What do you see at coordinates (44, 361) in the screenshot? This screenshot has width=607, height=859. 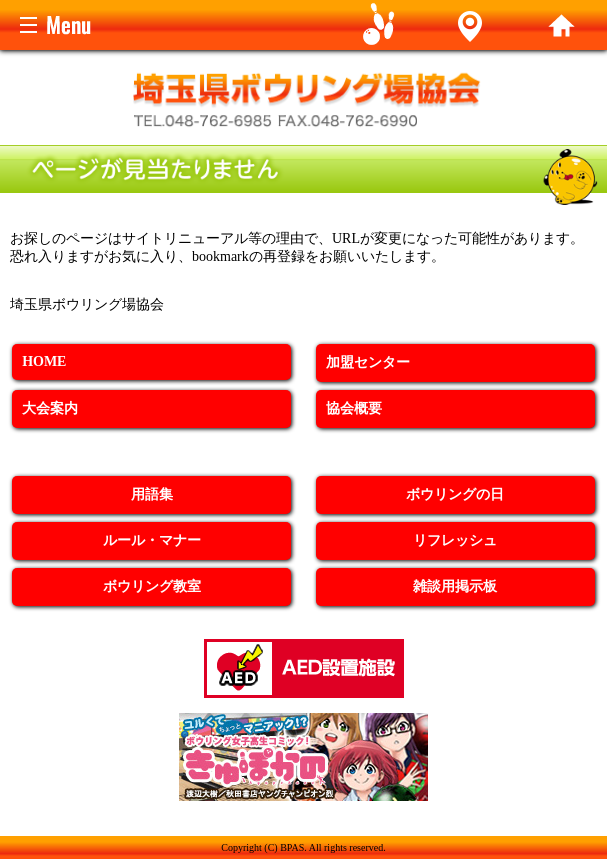 I see `HOME` at bounding box center [44, 361].